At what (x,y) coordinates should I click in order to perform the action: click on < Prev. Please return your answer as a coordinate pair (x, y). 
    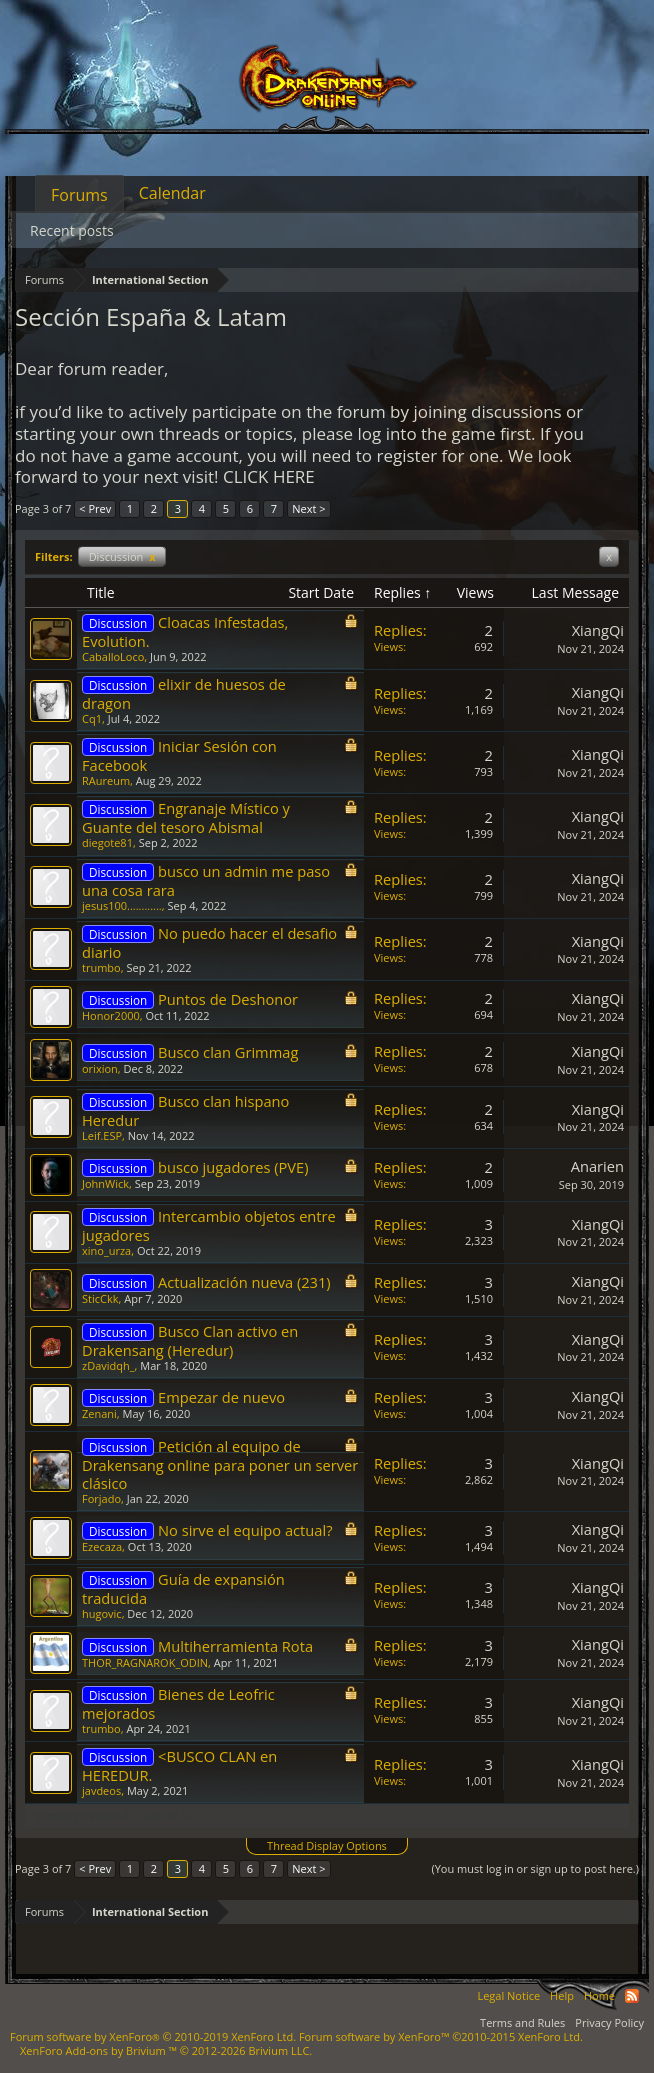
    Looking at the image, I should click on (95, 508).